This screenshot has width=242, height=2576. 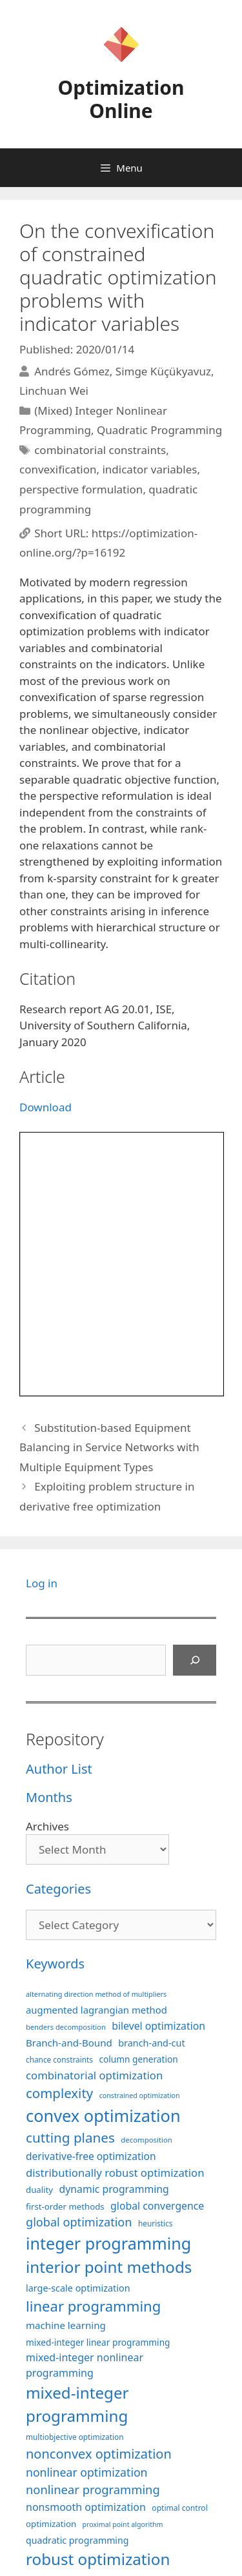 I want to click on combinatorial optimization [combinatorial optimization (139 items)], so click(x=94, y=2075).